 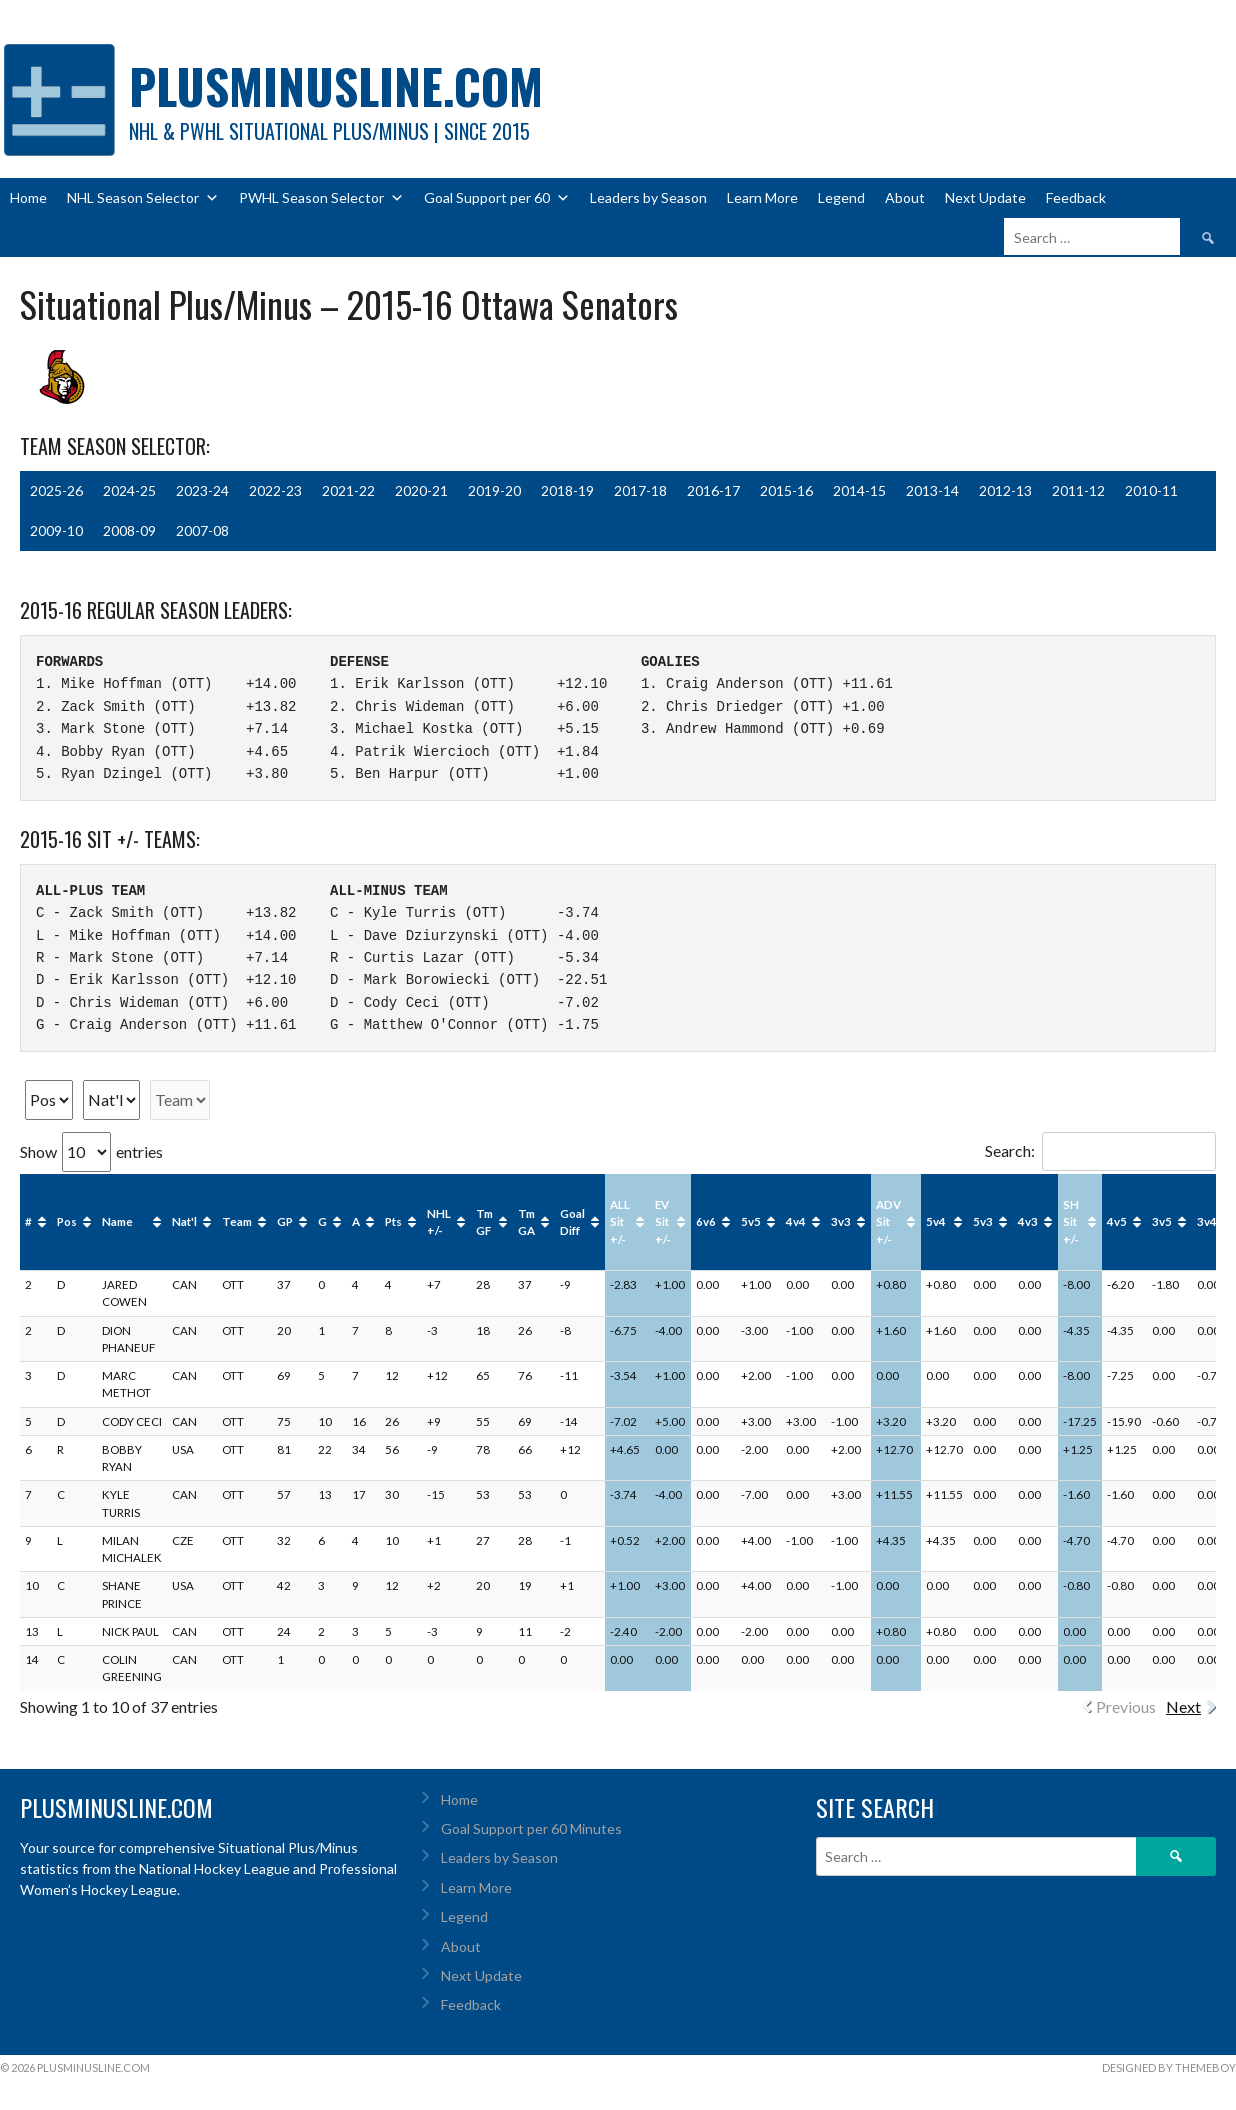 I want to click on 2021-22, so click(x=348, y=490).